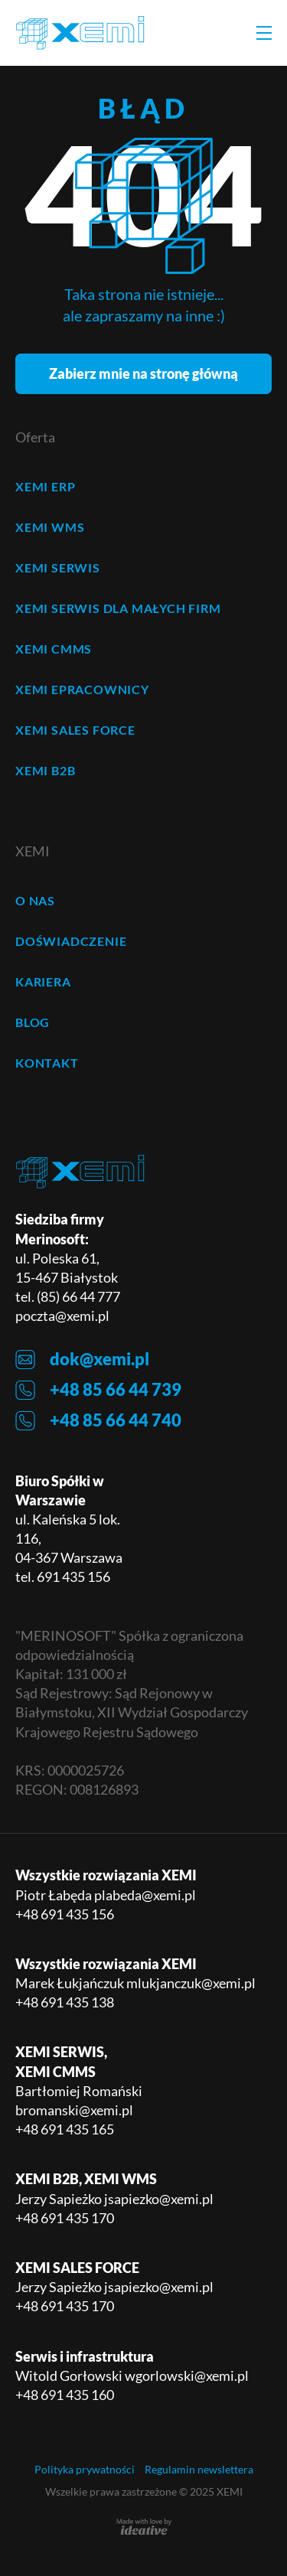 This screenshot has height=2576, width=287. What do you see at coordinates (70, 941) in the screenshot?
I see `DOŚWIADCZENIE` at bounding box center [70, 941].